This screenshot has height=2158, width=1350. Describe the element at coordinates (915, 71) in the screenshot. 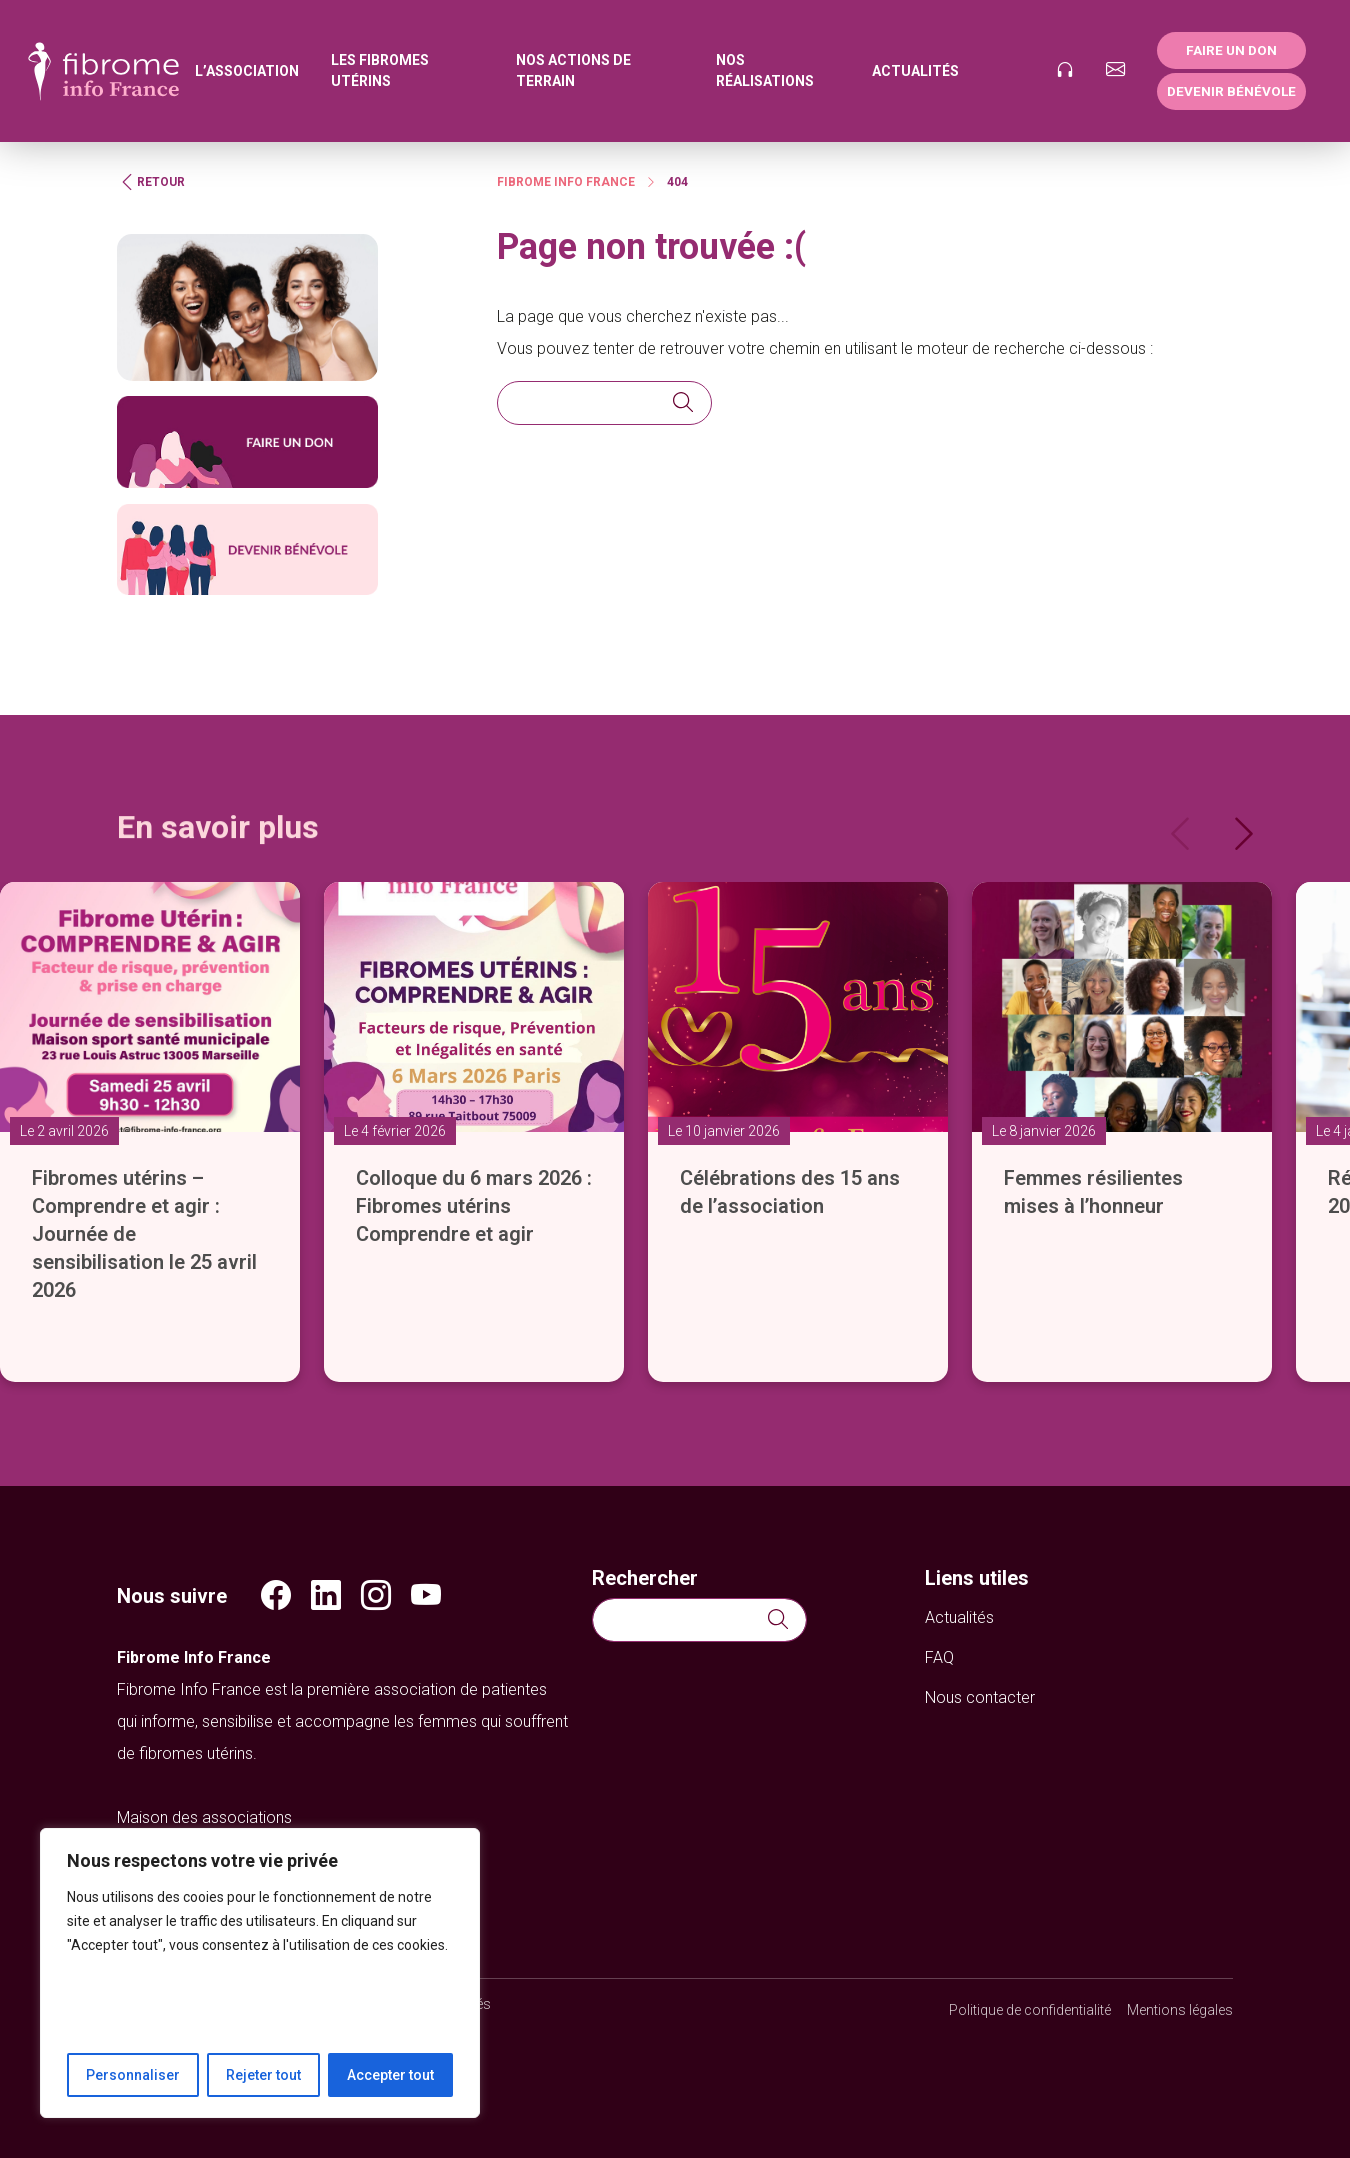

I see `Actualités` at that location.